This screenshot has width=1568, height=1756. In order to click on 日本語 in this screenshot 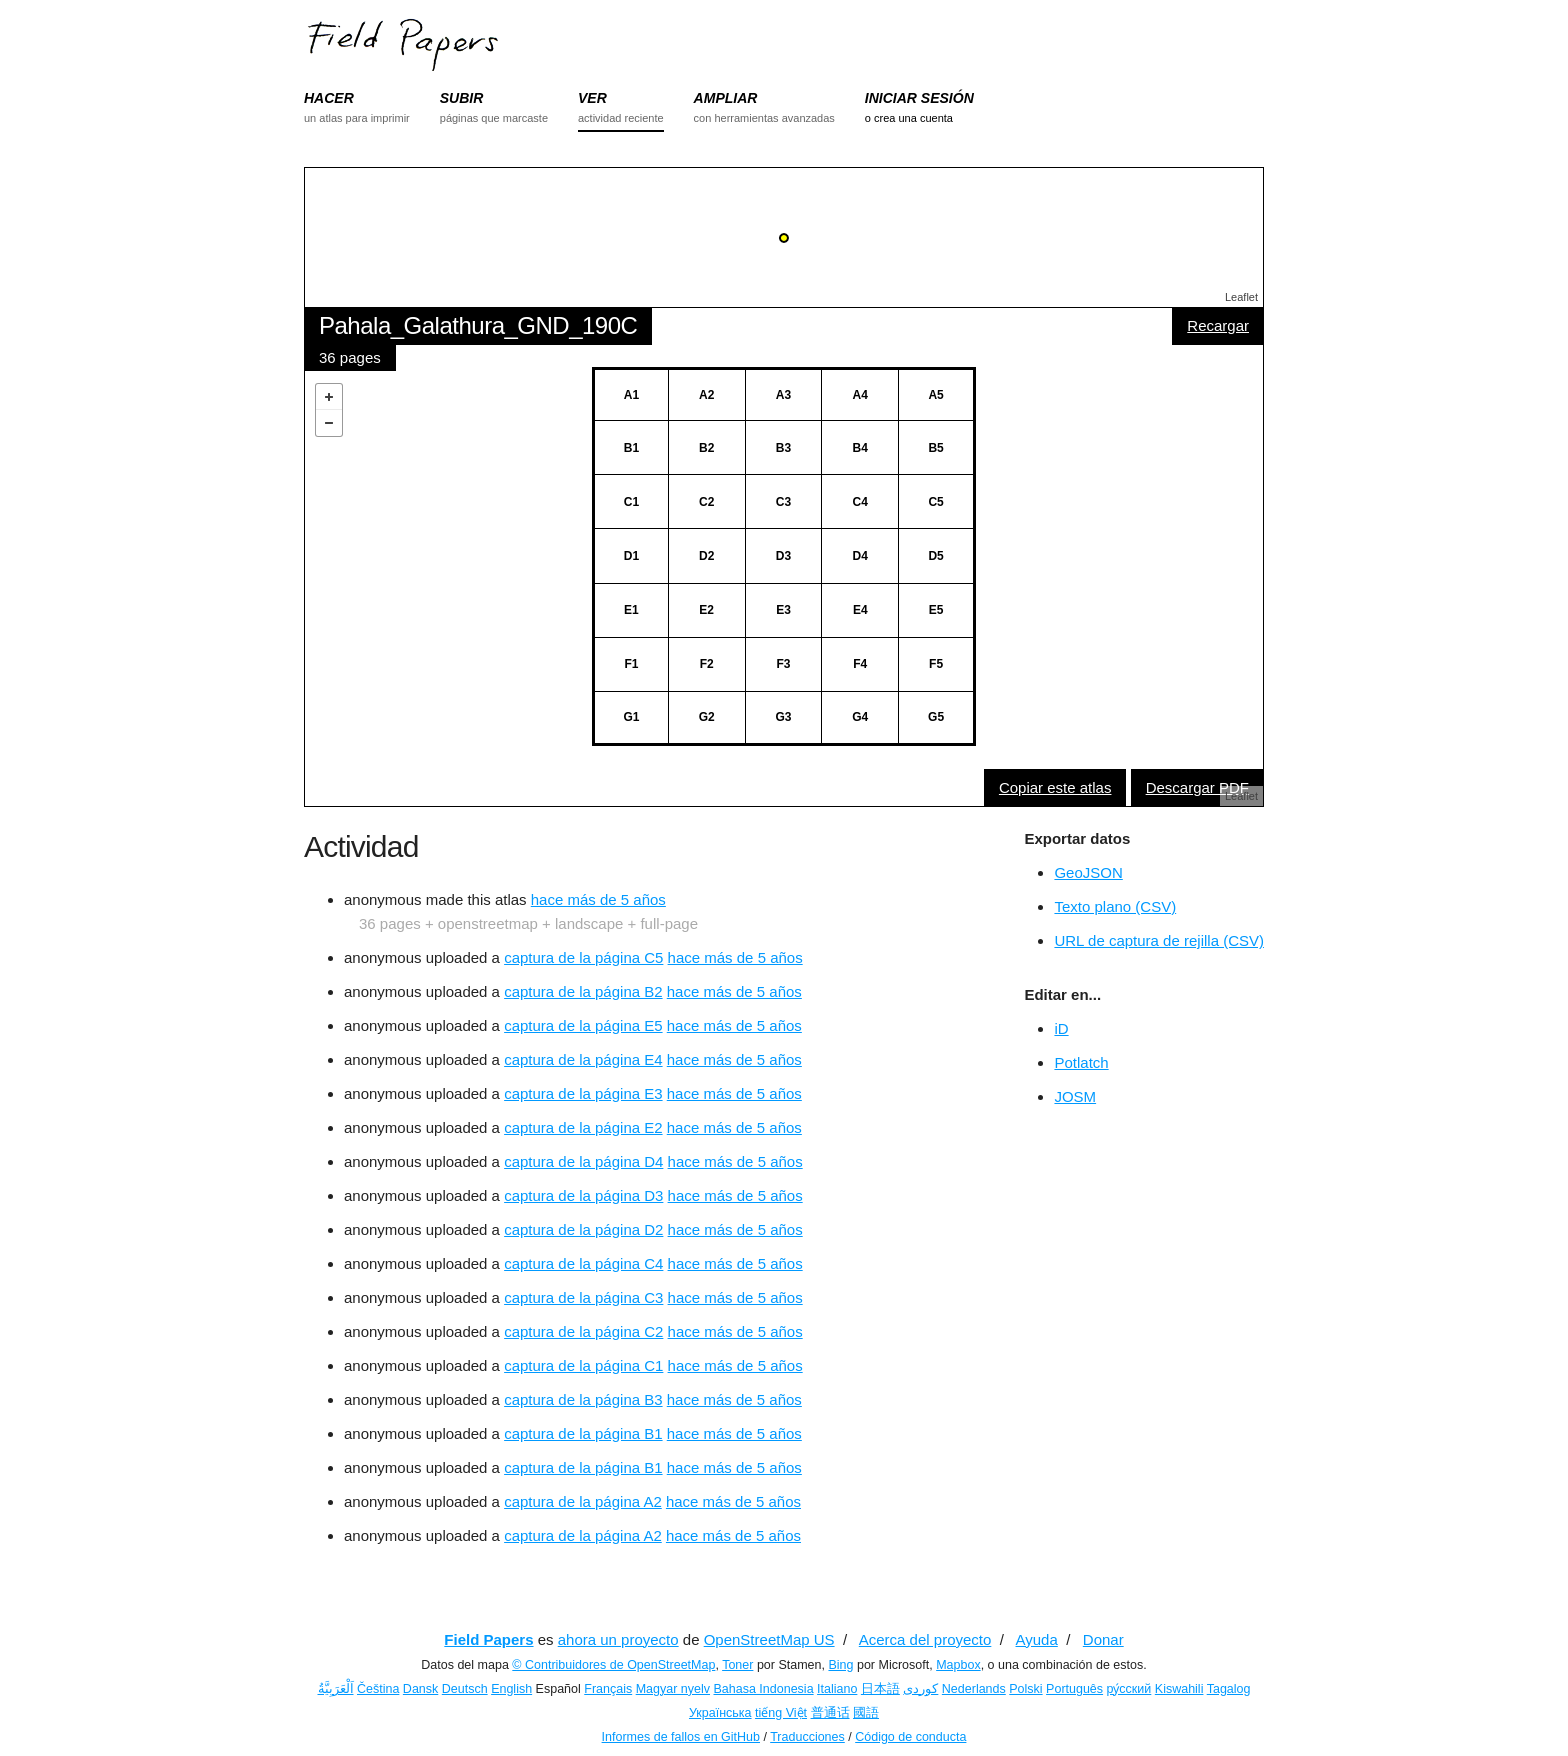, I will do `click(880, 1689)`.